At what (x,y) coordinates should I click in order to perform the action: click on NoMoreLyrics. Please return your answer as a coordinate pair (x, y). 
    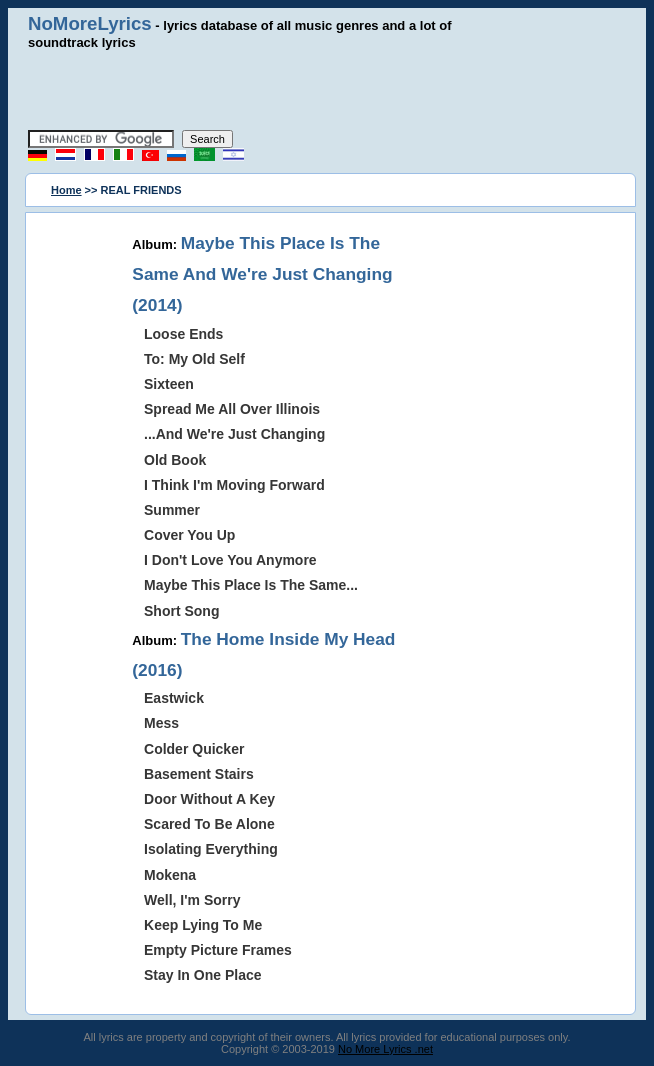
    Looking at the image, I should click on (90, 23).